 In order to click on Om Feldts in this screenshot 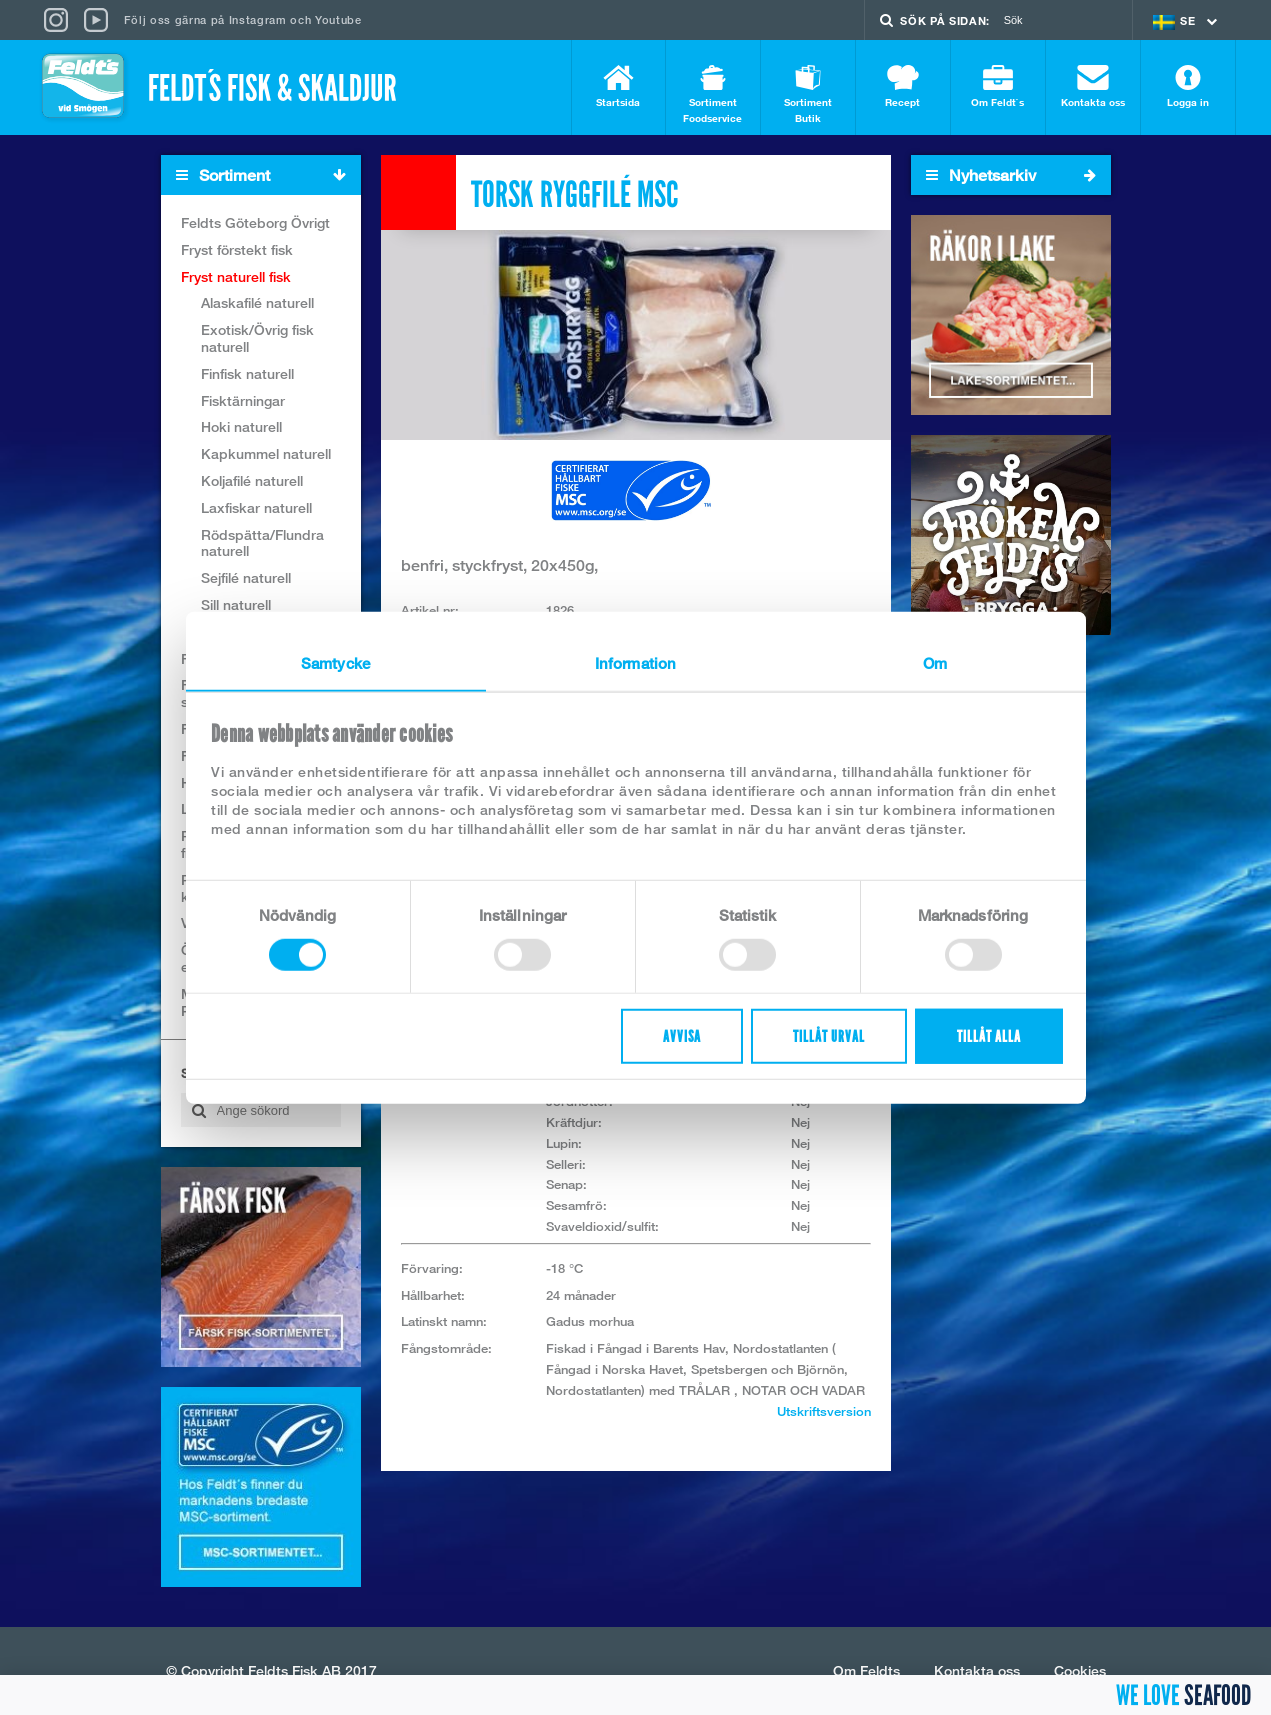, I will do `click(866, 1670)`.